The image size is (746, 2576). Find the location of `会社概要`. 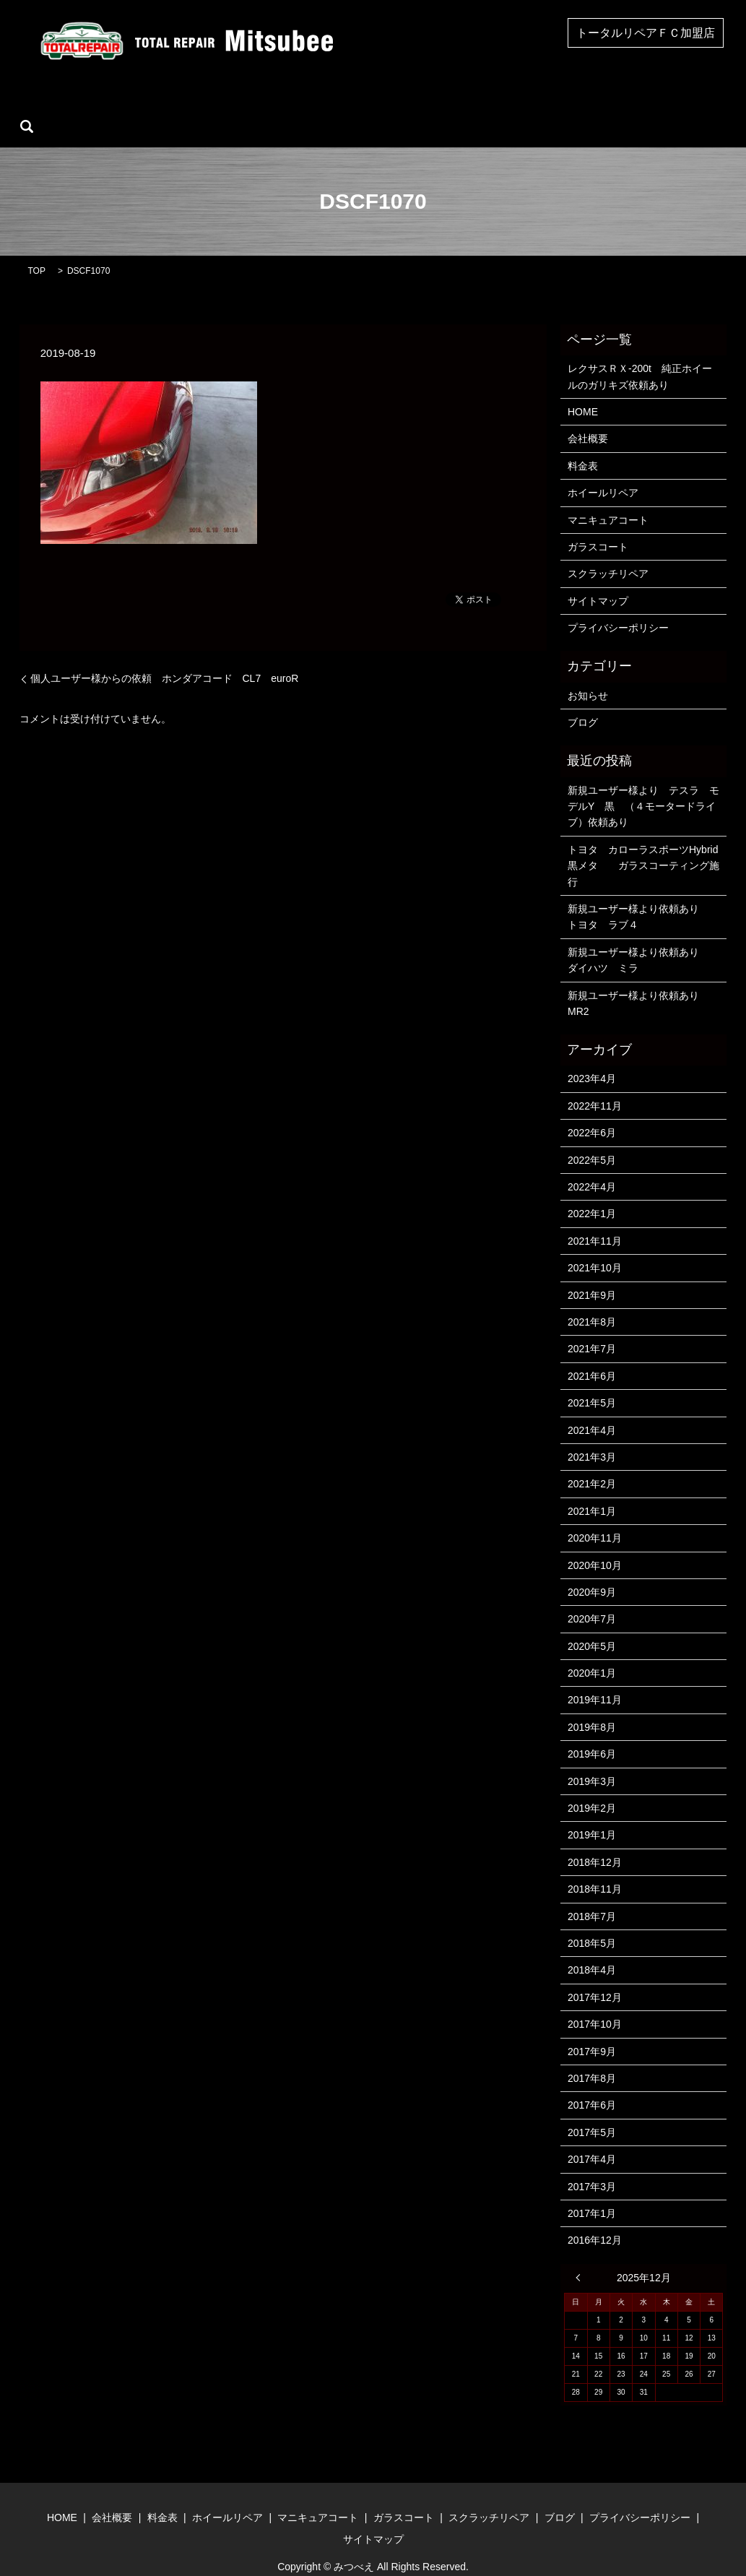

会社概要 is located at coordinates (155, 104).